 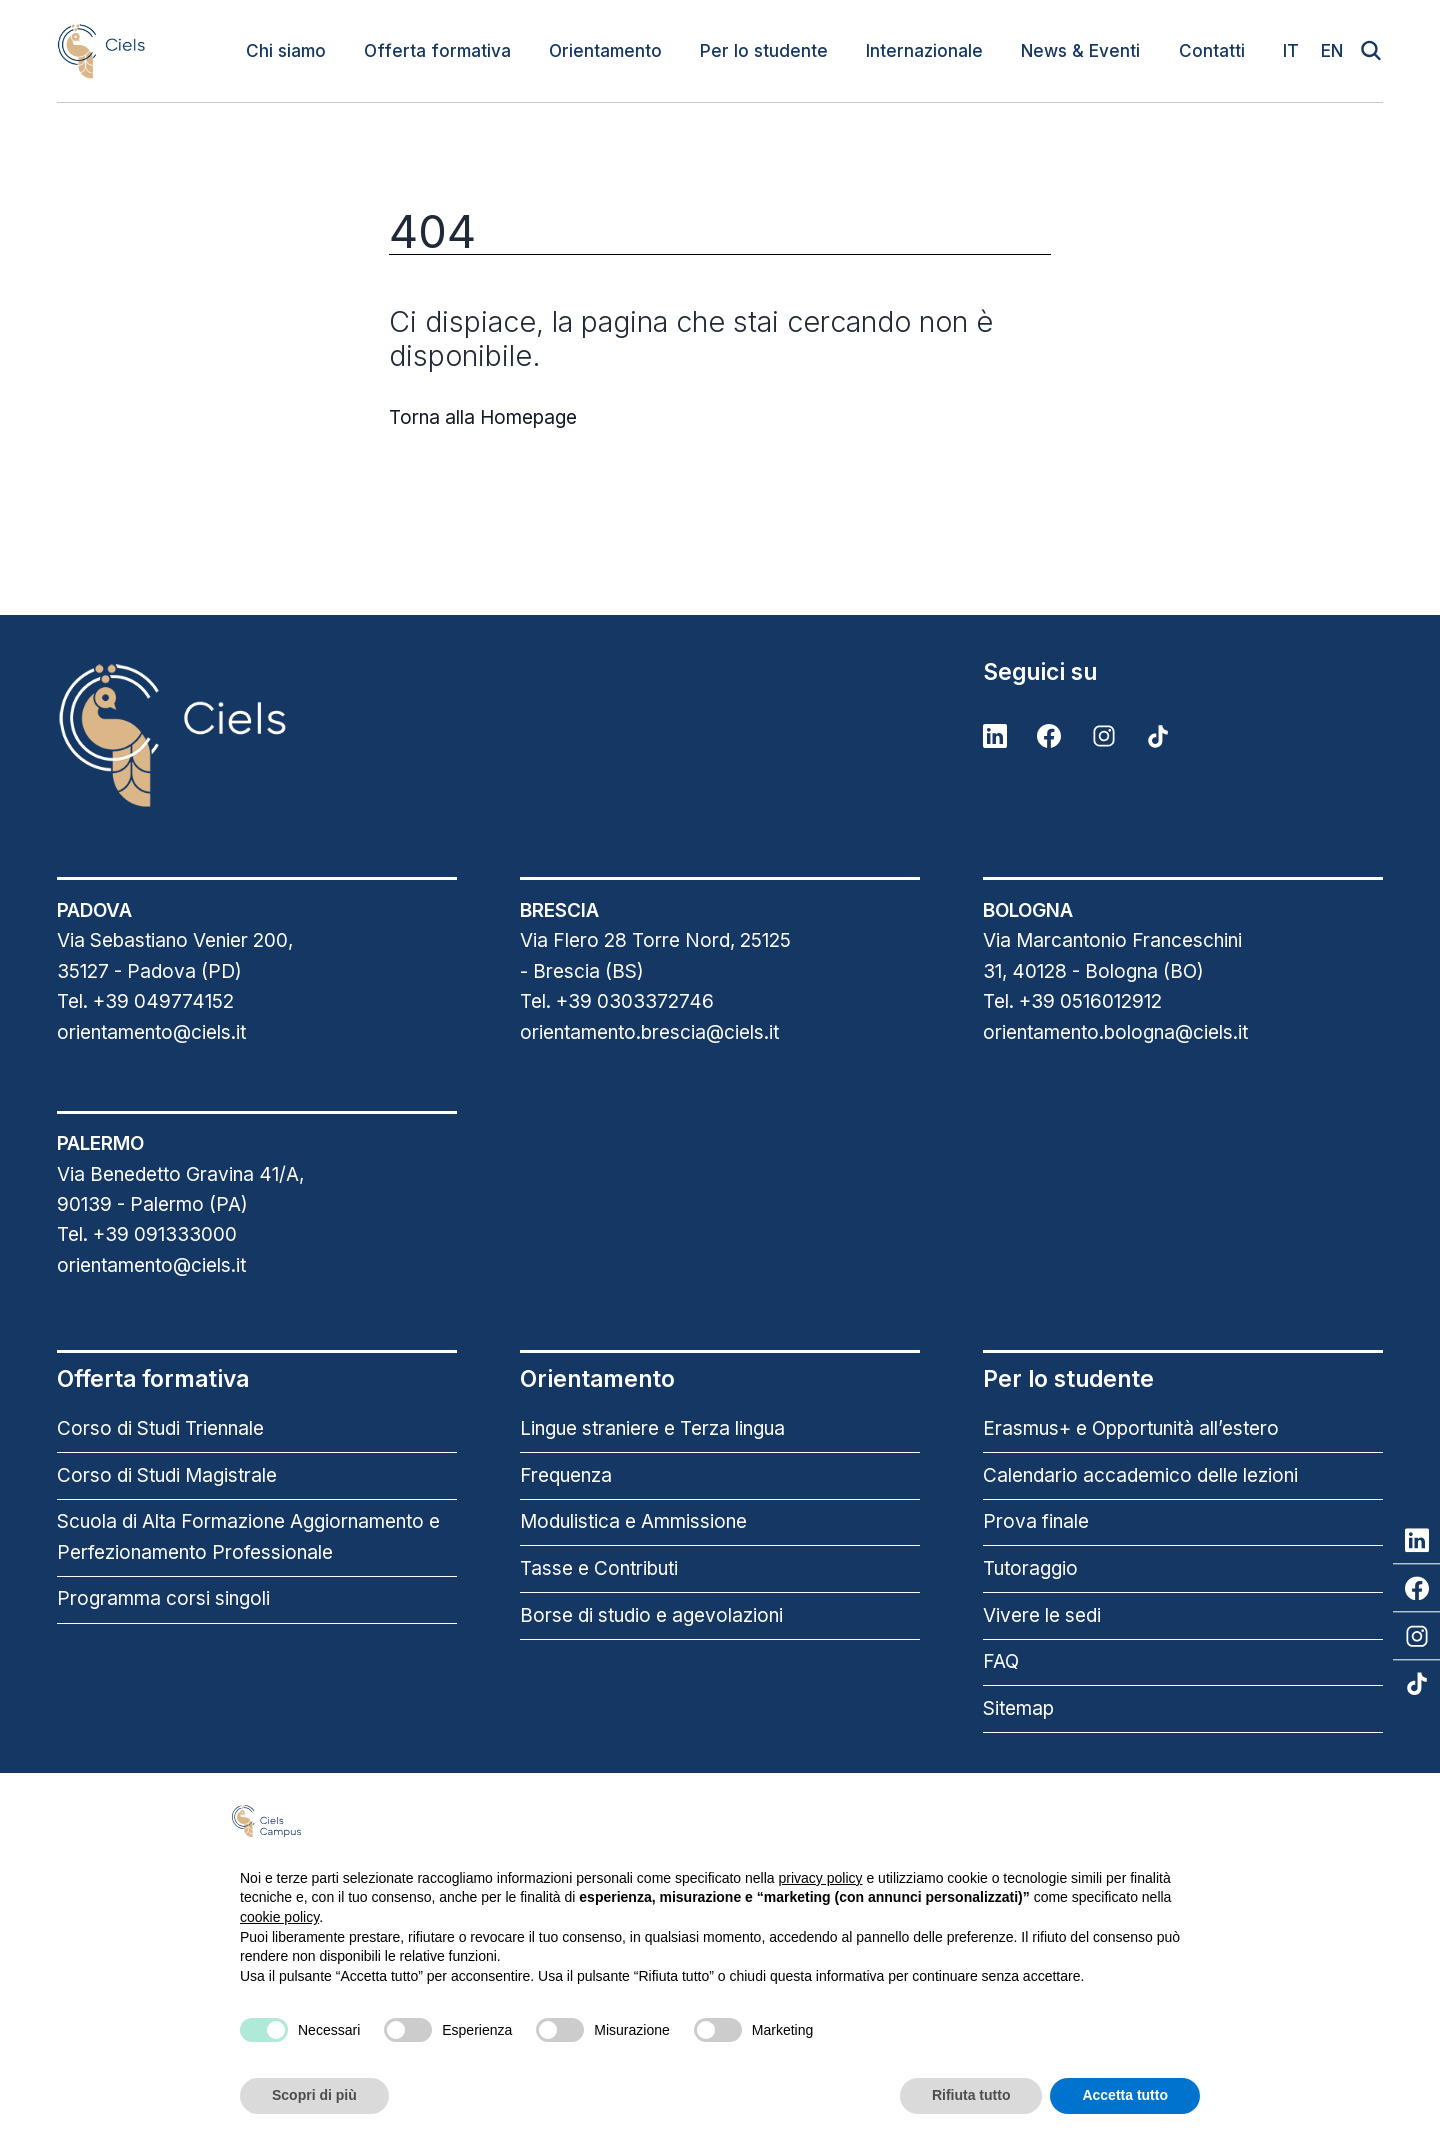 I want to click on Calendario accademico delle lezioni, so click(x=1140, y=1475).